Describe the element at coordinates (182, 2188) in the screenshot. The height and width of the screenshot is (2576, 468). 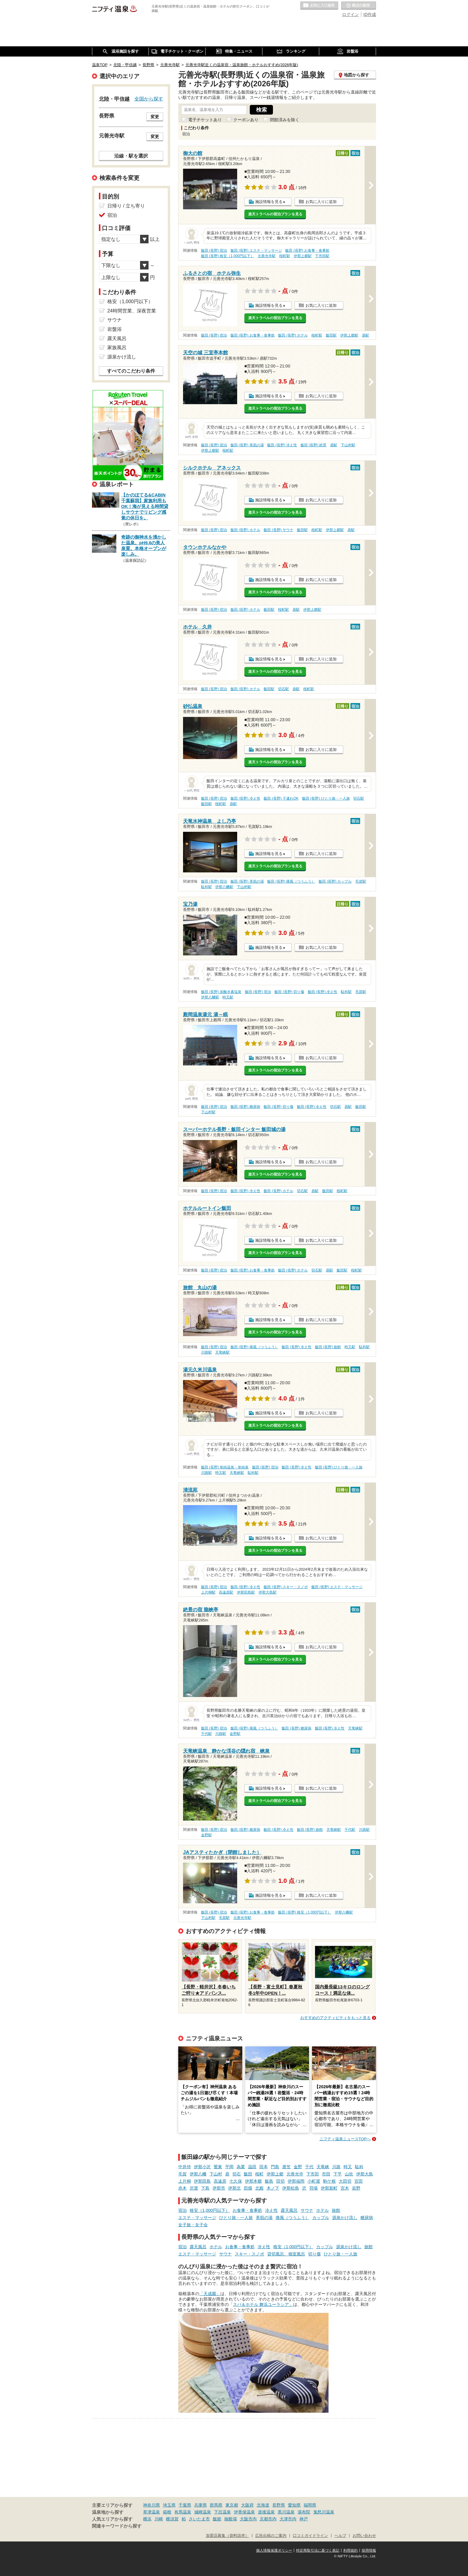
I see `赤木` at that location.